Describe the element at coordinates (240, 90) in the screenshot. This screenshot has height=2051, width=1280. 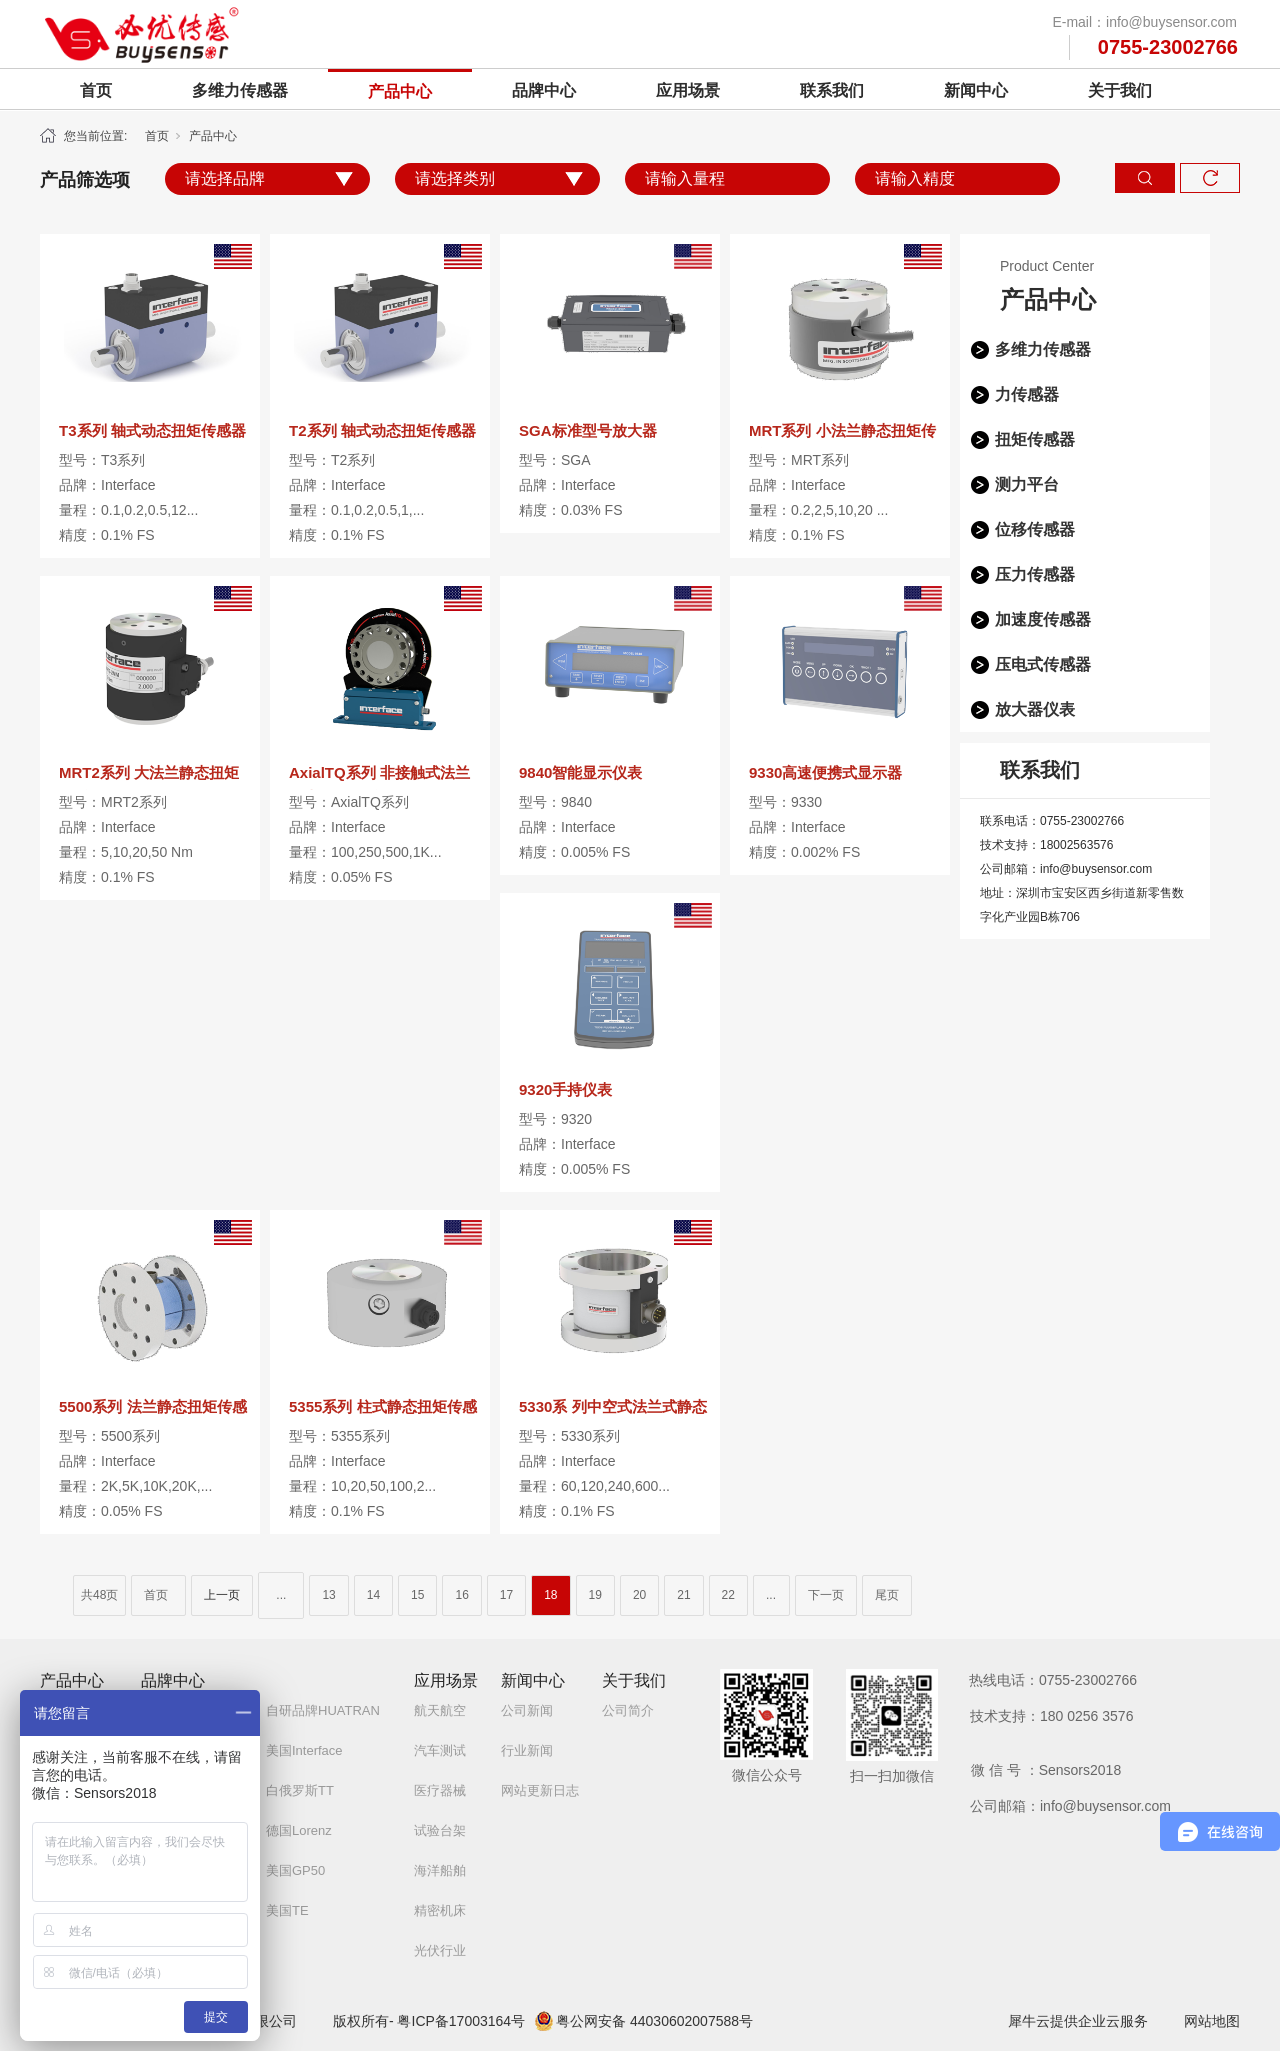
I see `多维力传感器` at that location.